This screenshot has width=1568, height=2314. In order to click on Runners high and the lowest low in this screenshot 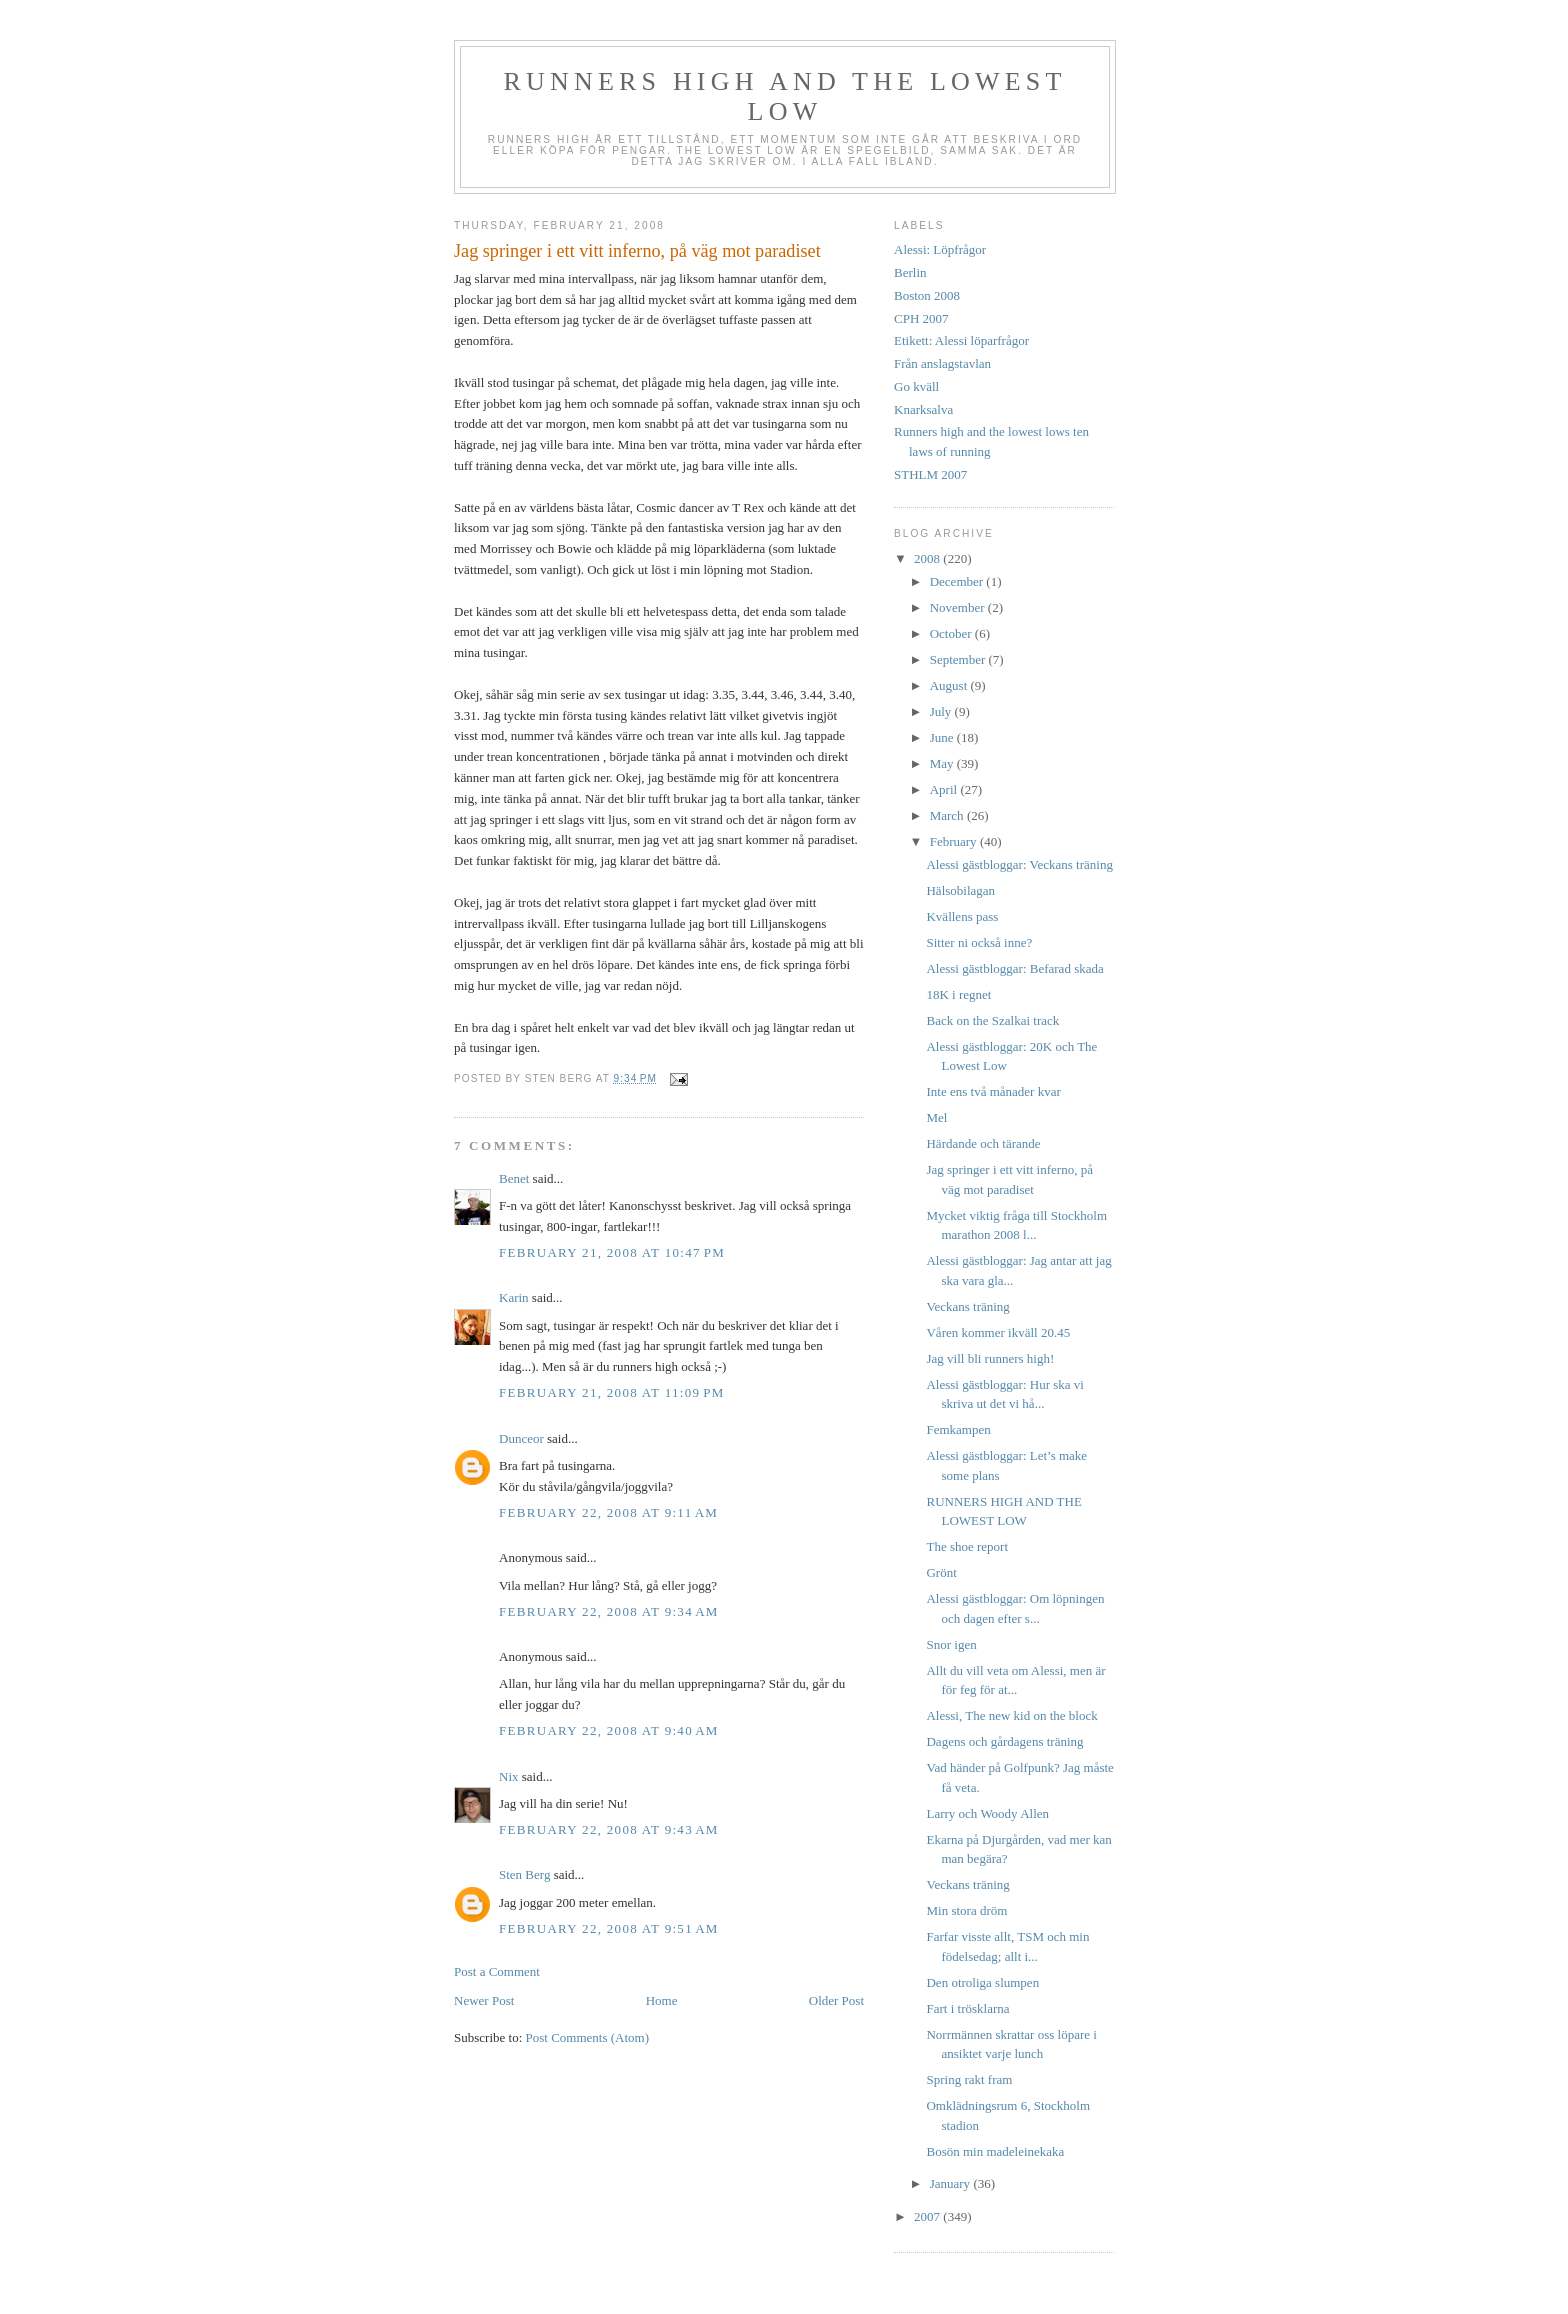, I will do `click(784, 96)`.